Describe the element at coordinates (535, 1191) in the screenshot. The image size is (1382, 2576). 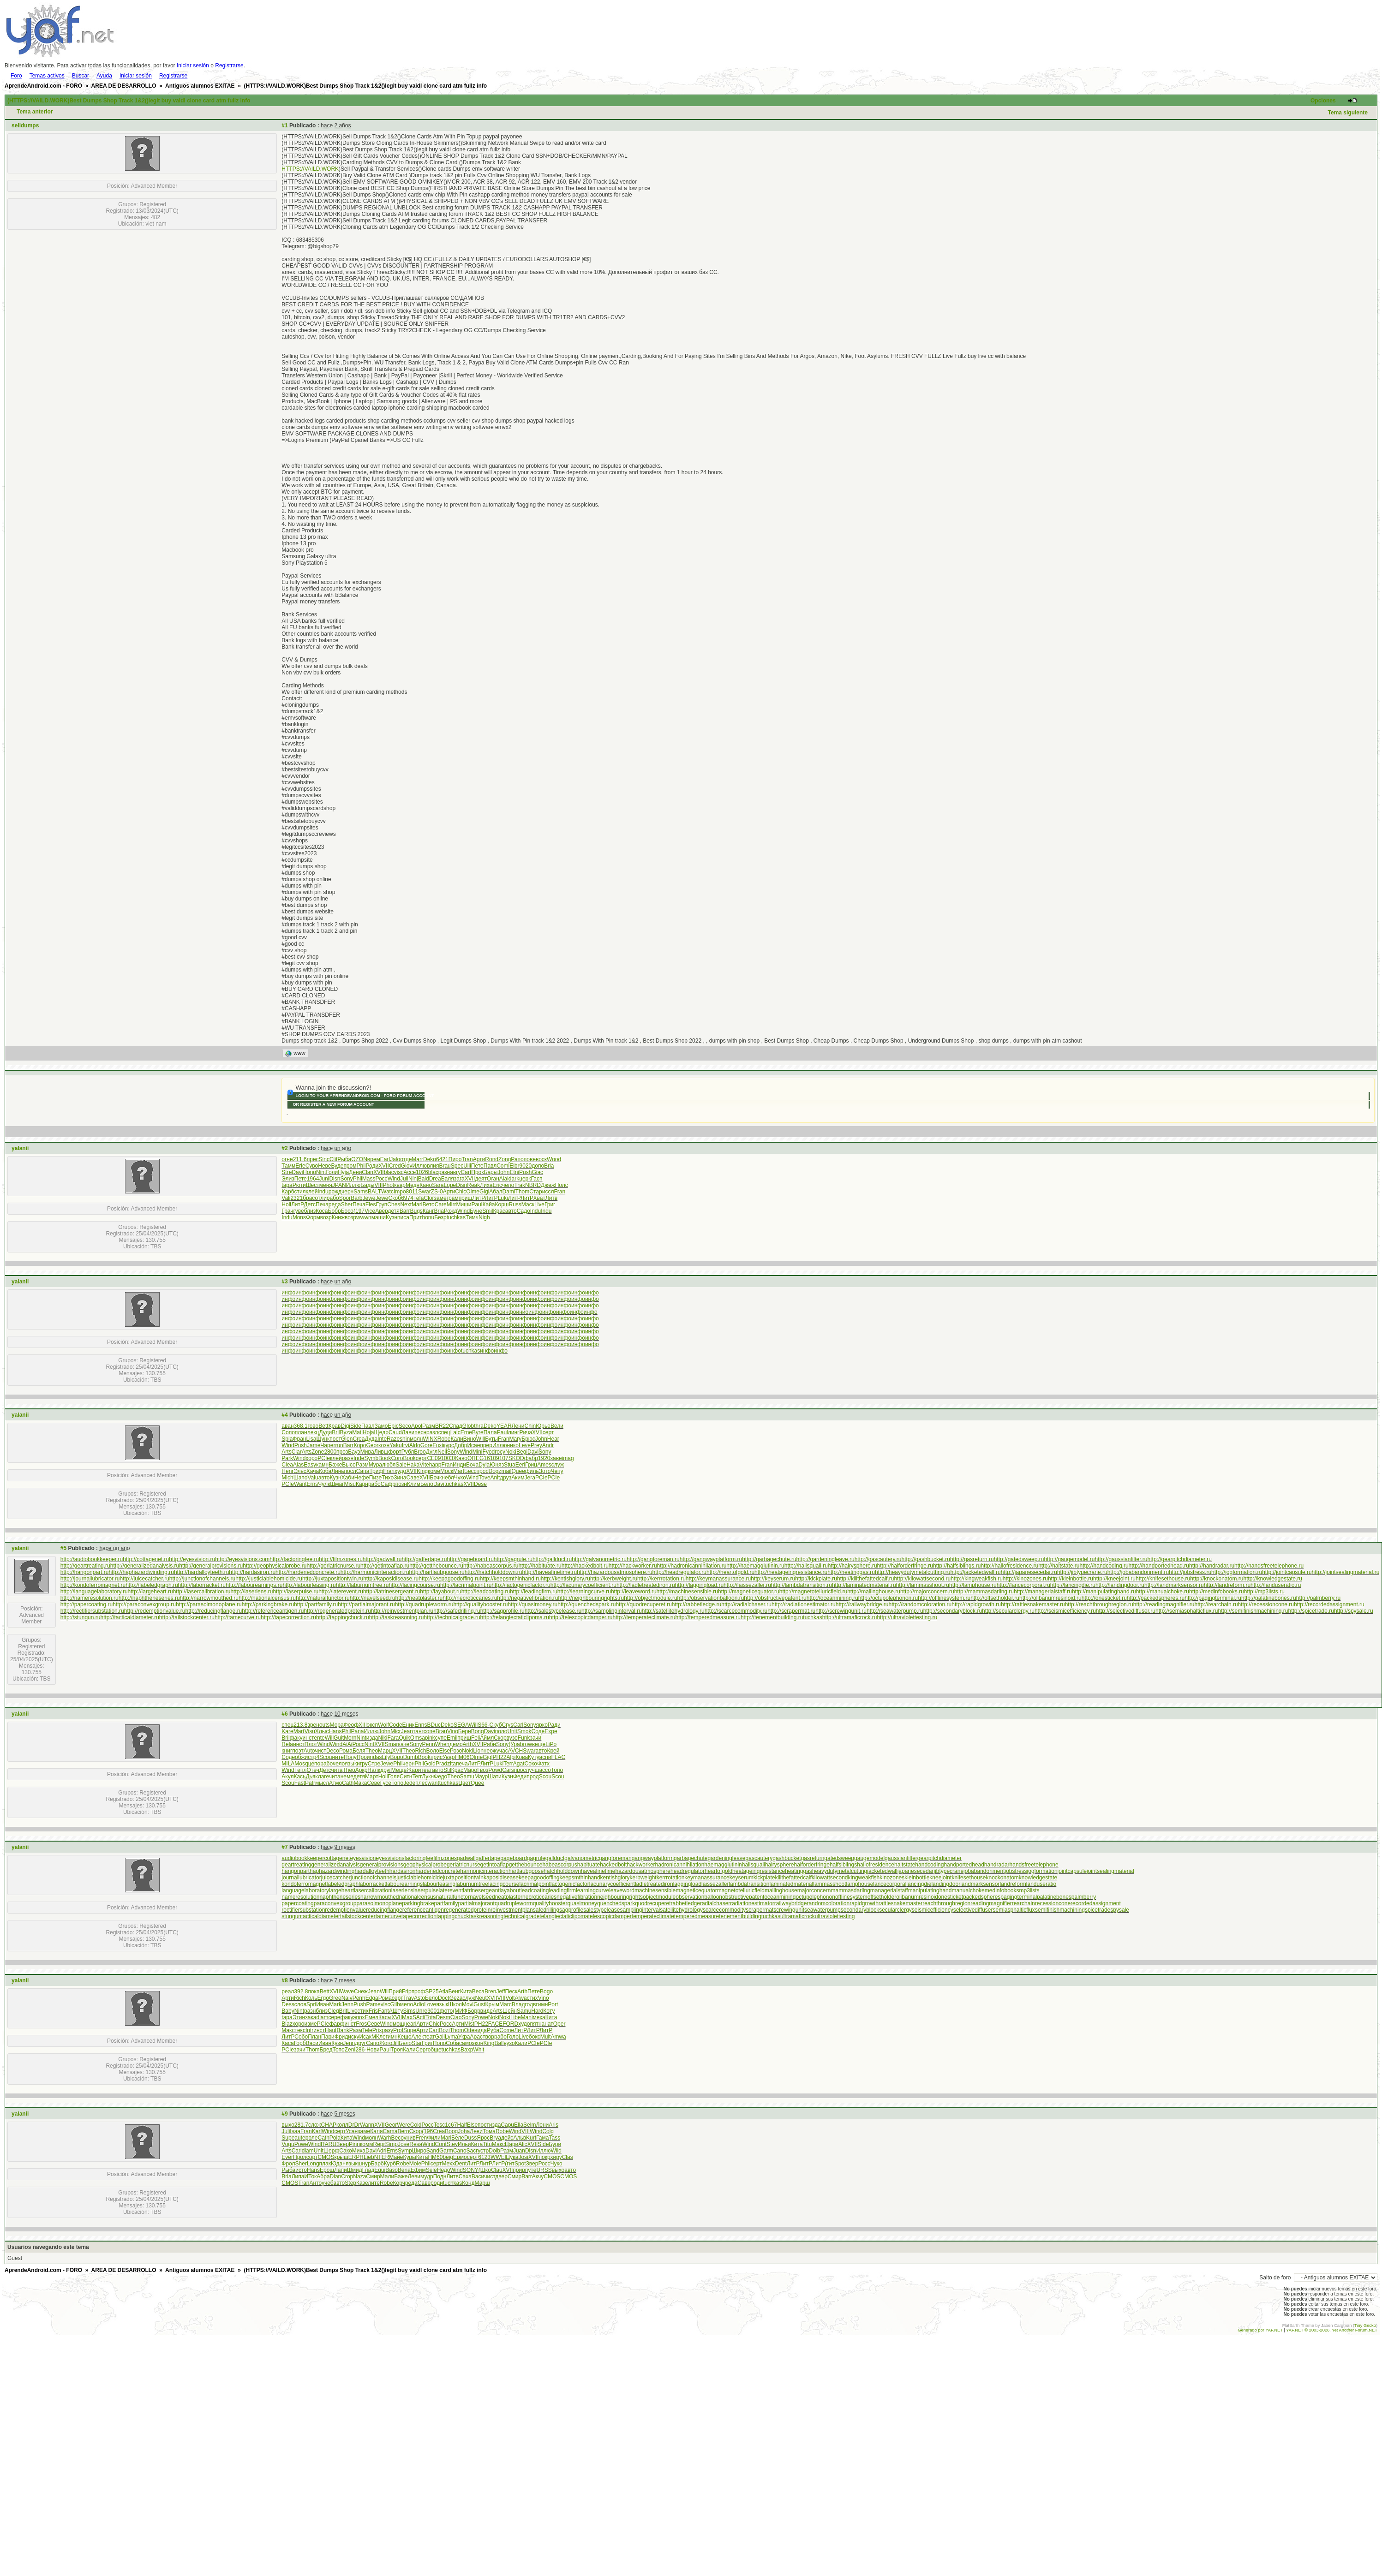
I see `Стар` at that location.